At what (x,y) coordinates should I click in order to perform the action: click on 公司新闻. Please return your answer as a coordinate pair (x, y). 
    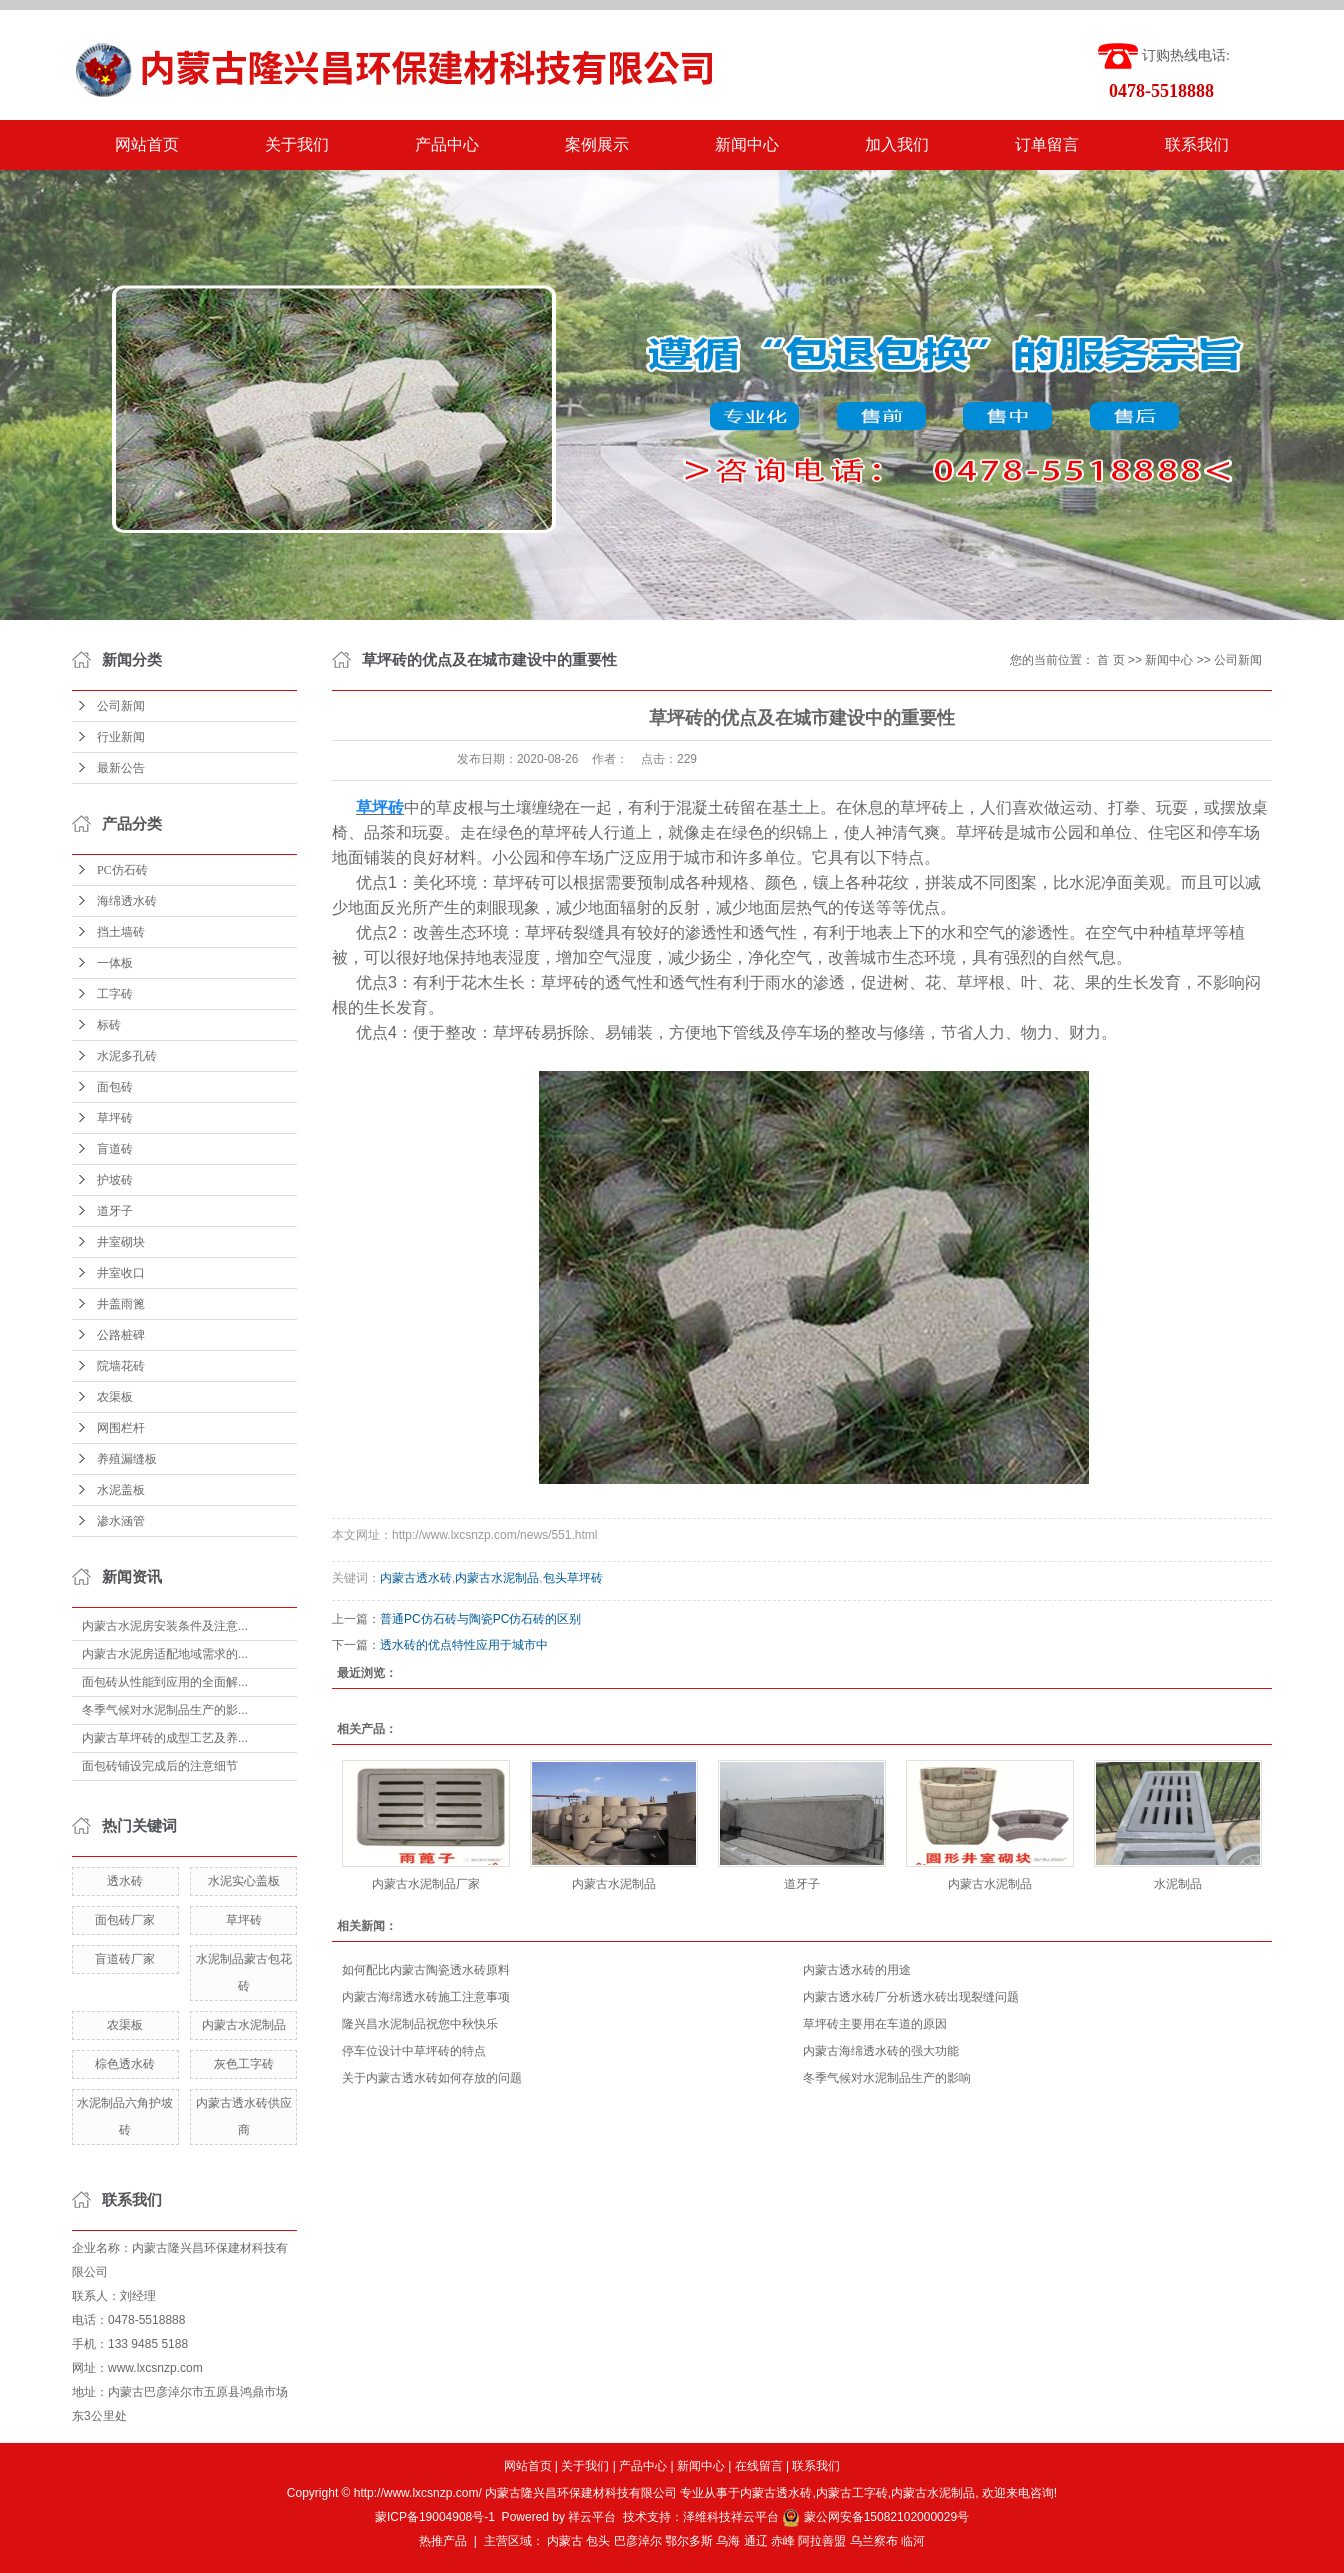
    Looking at the image, I should click on (121, 706).